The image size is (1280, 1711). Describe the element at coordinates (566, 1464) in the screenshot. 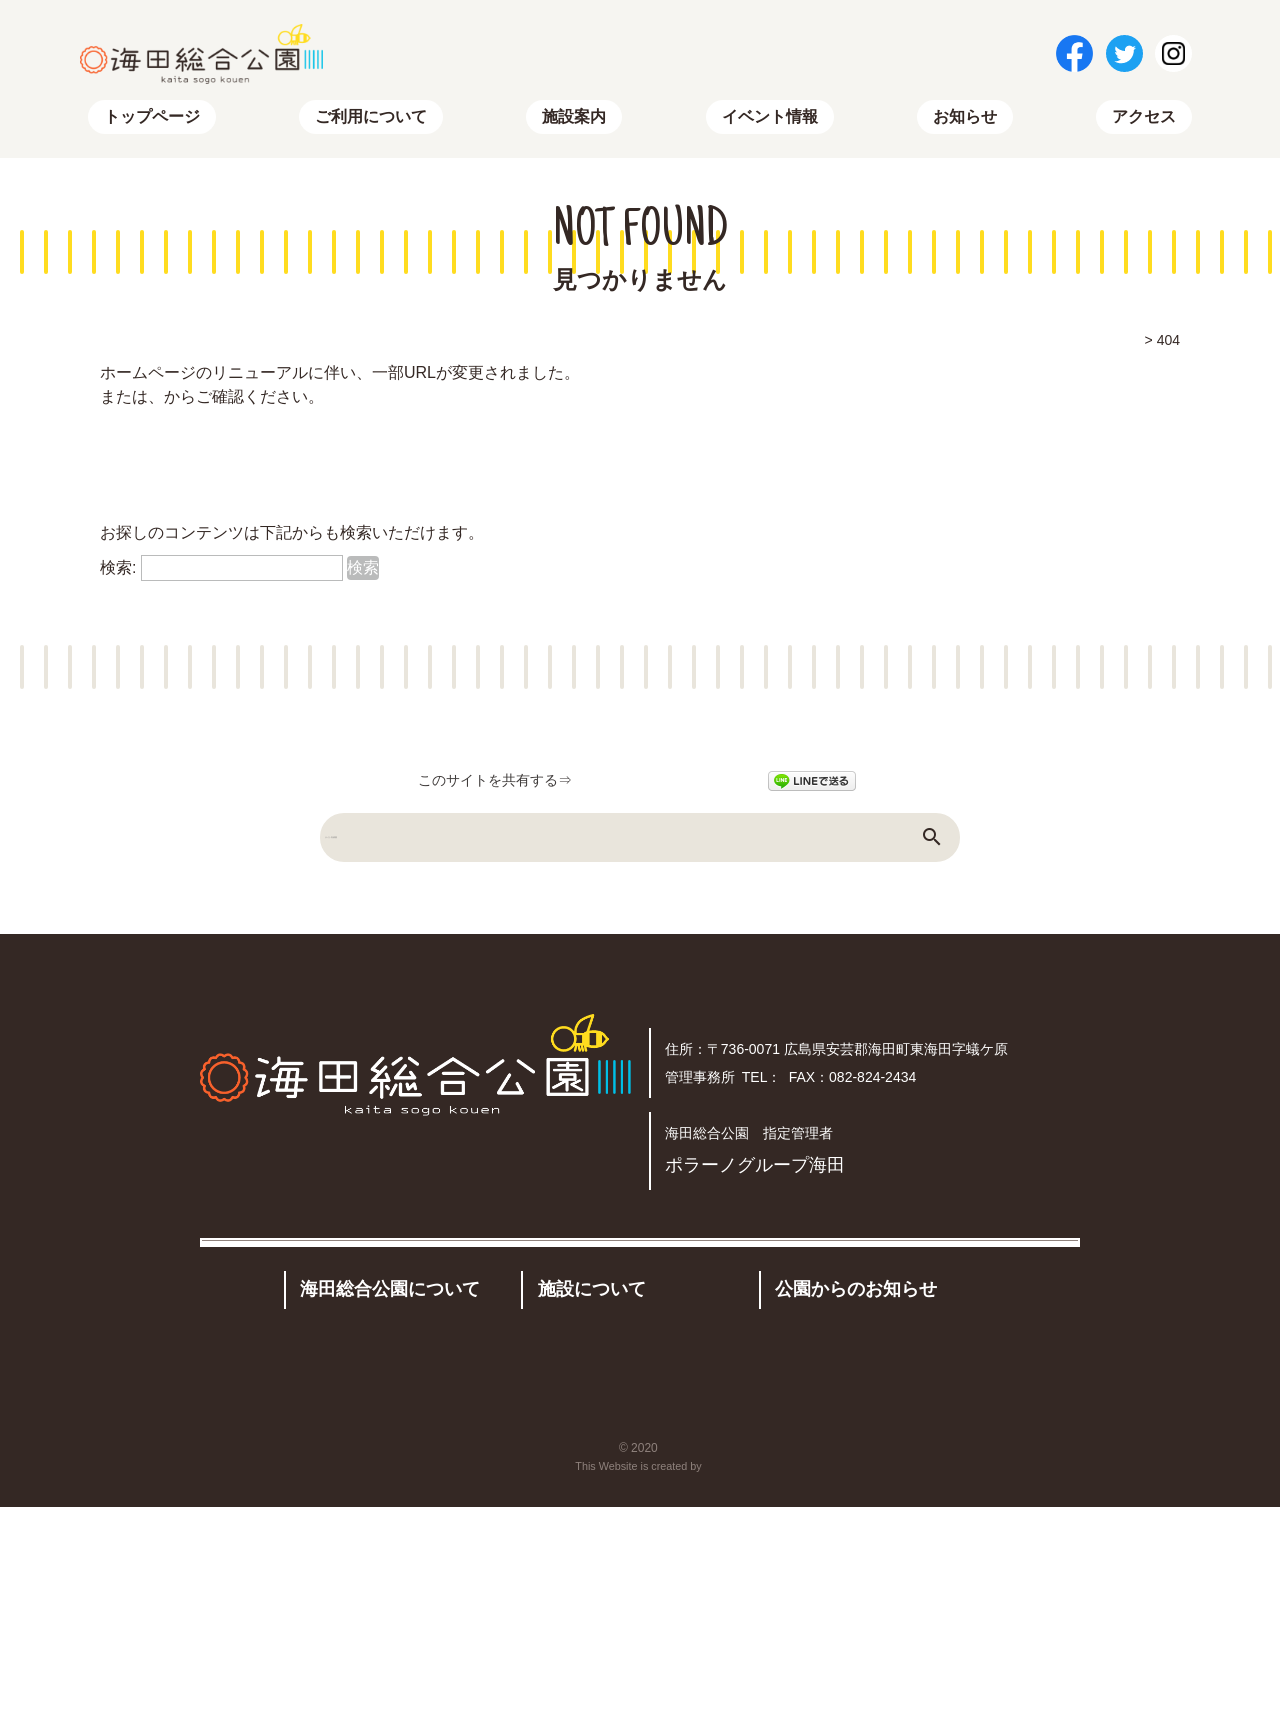

I see `有料施設` at that location.